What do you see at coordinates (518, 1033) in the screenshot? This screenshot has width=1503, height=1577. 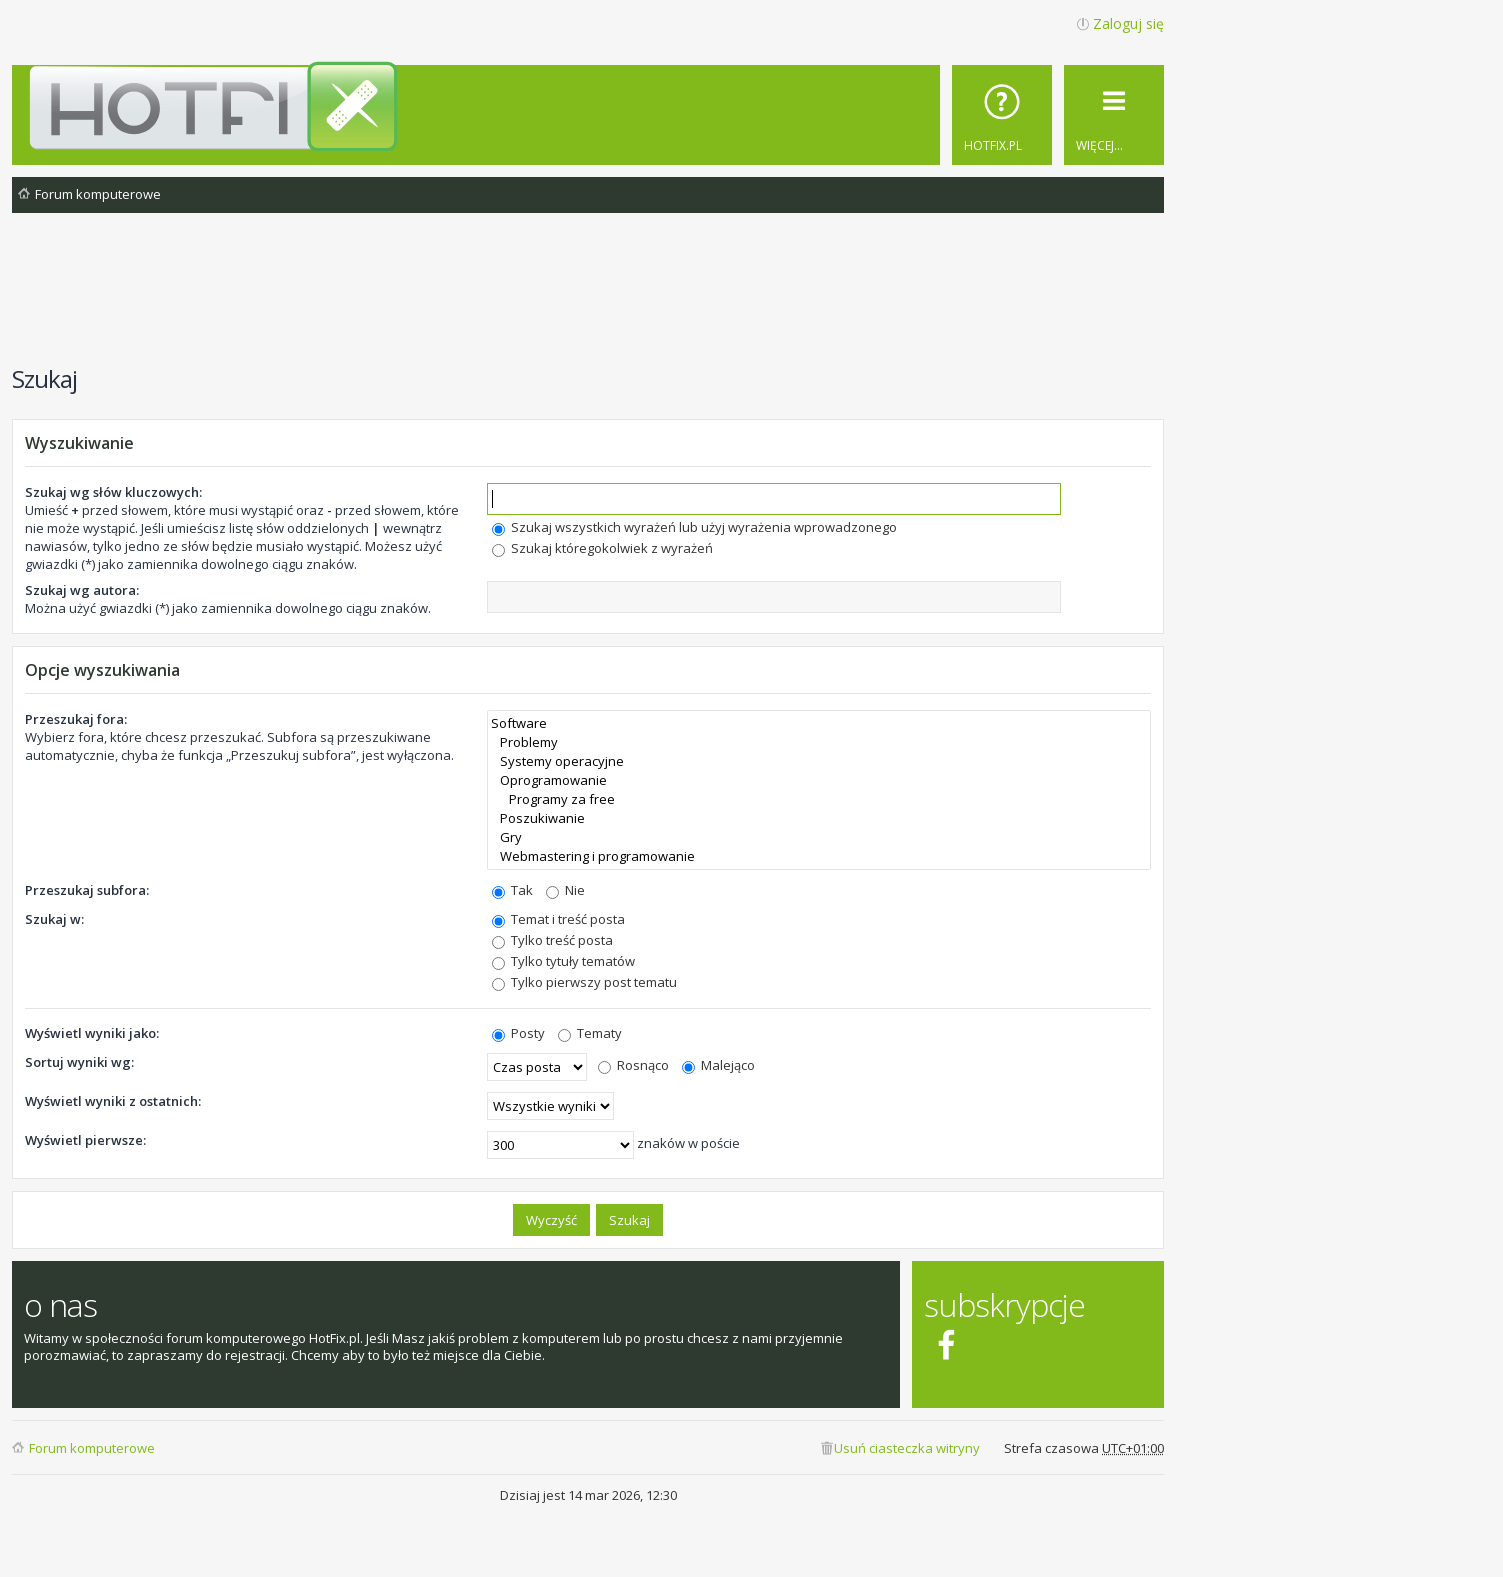 I see `Posty` at bounding box center [518, 1033].